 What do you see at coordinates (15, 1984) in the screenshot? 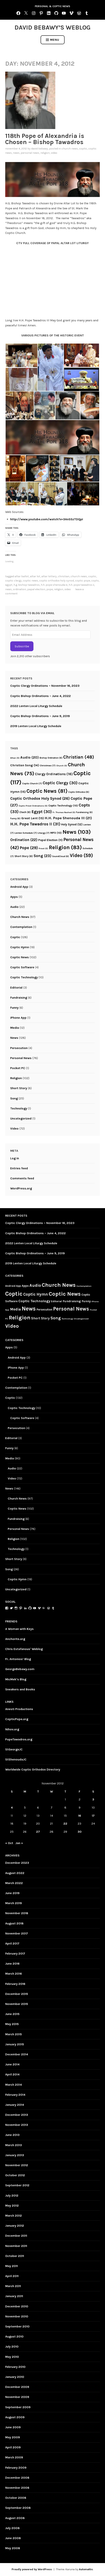
I see `February 2016` at bounding box center [15, 1984].